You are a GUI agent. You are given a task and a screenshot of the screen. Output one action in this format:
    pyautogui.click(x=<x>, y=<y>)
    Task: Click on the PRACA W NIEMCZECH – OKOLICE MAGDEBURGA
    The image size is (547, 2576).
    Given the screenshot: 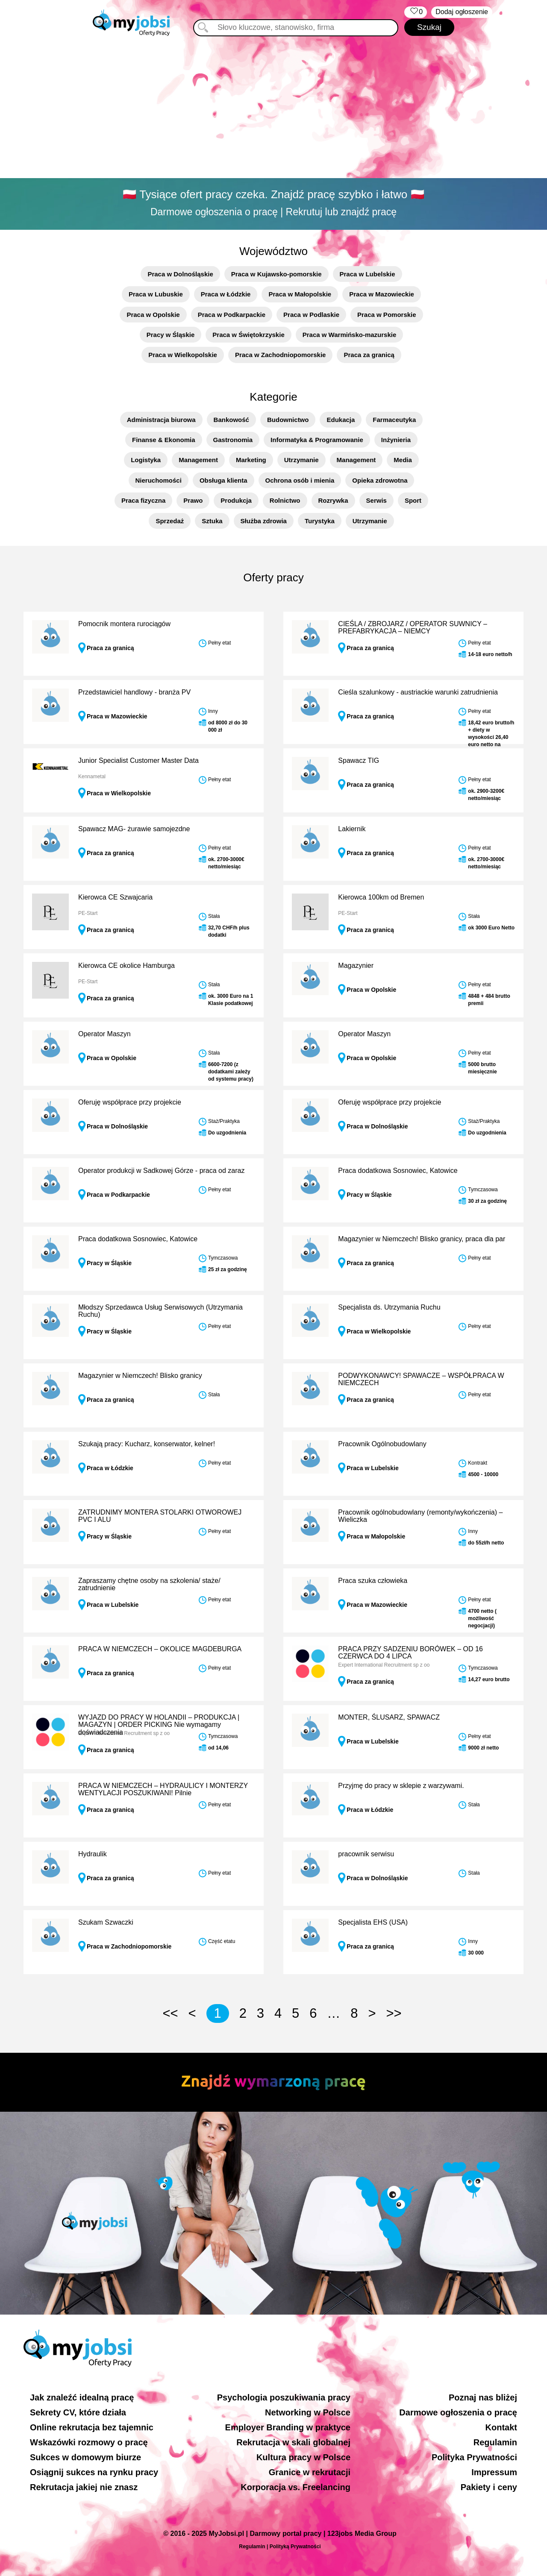 What is the action you would take?
    pyautogui.click(x=159, y=1649)
    